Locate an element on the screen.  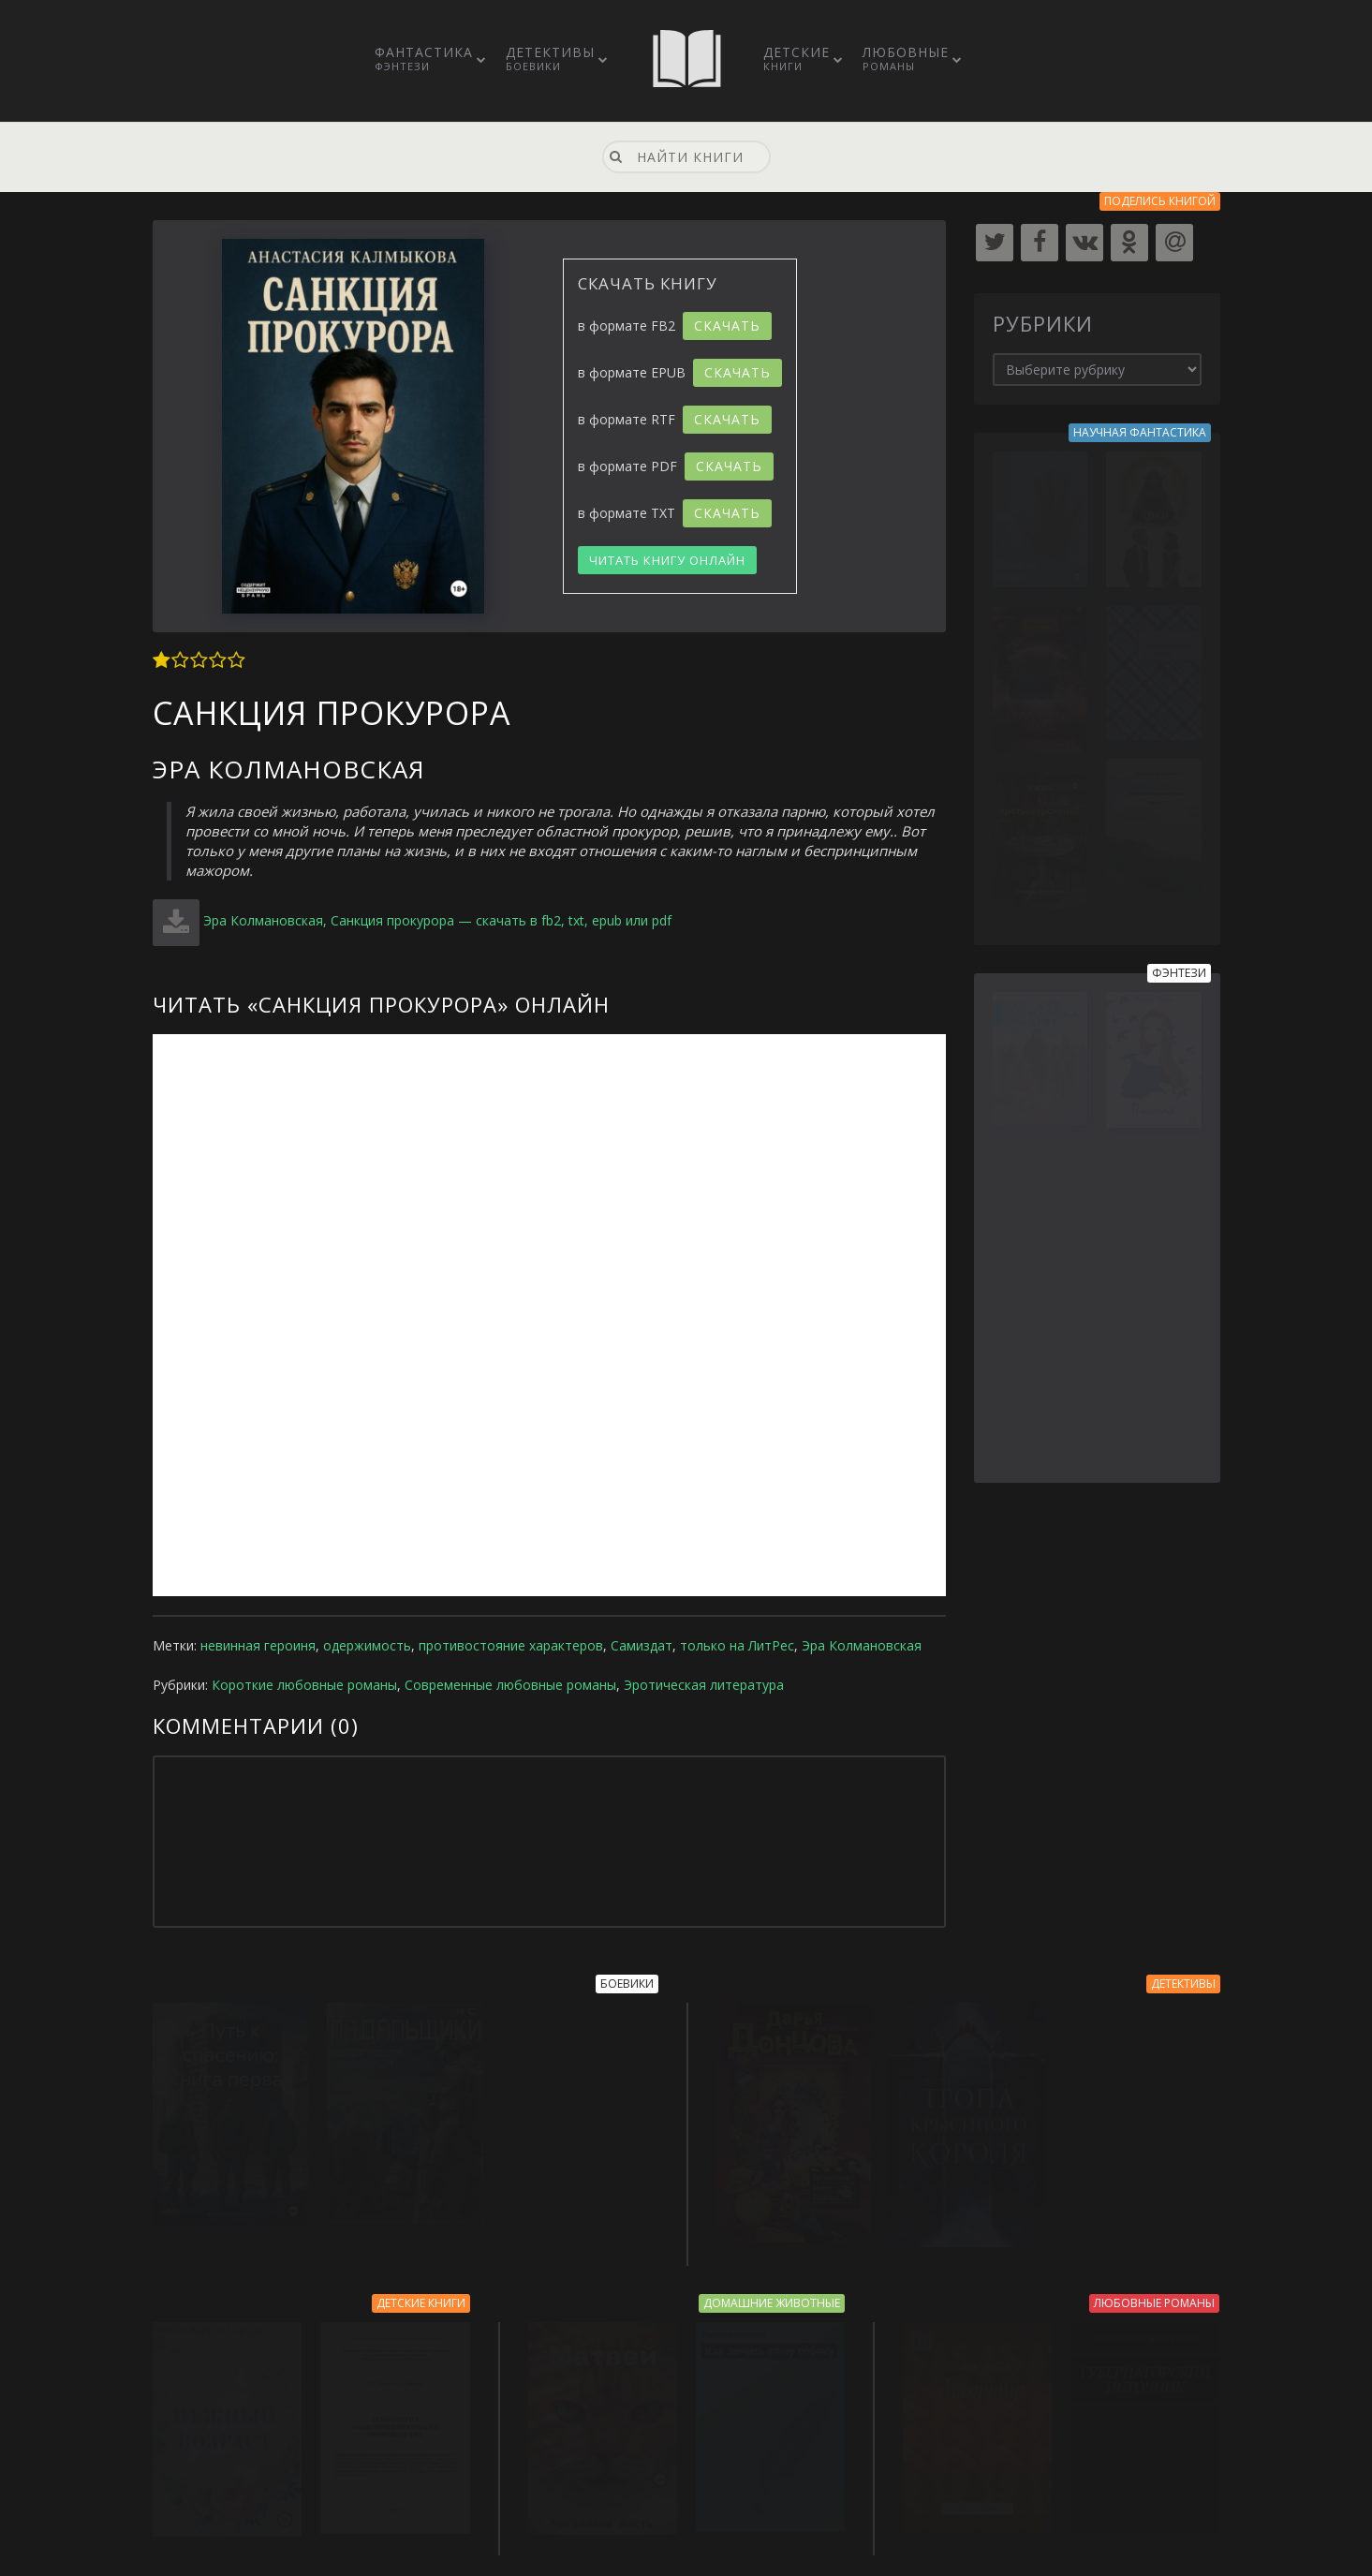
Самиздат is located at coordinates (641, 1645).